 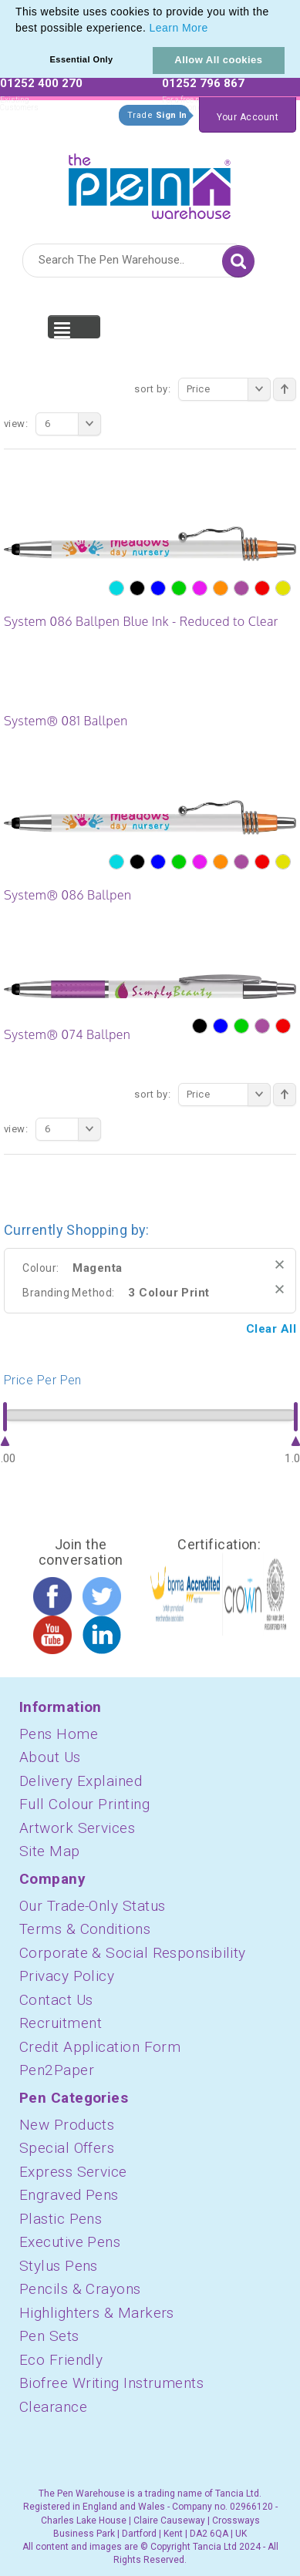 What do you see at coordinates (203, 83) in the screenshot?
I see `01252 796 867` at bounding box center [203, 83].